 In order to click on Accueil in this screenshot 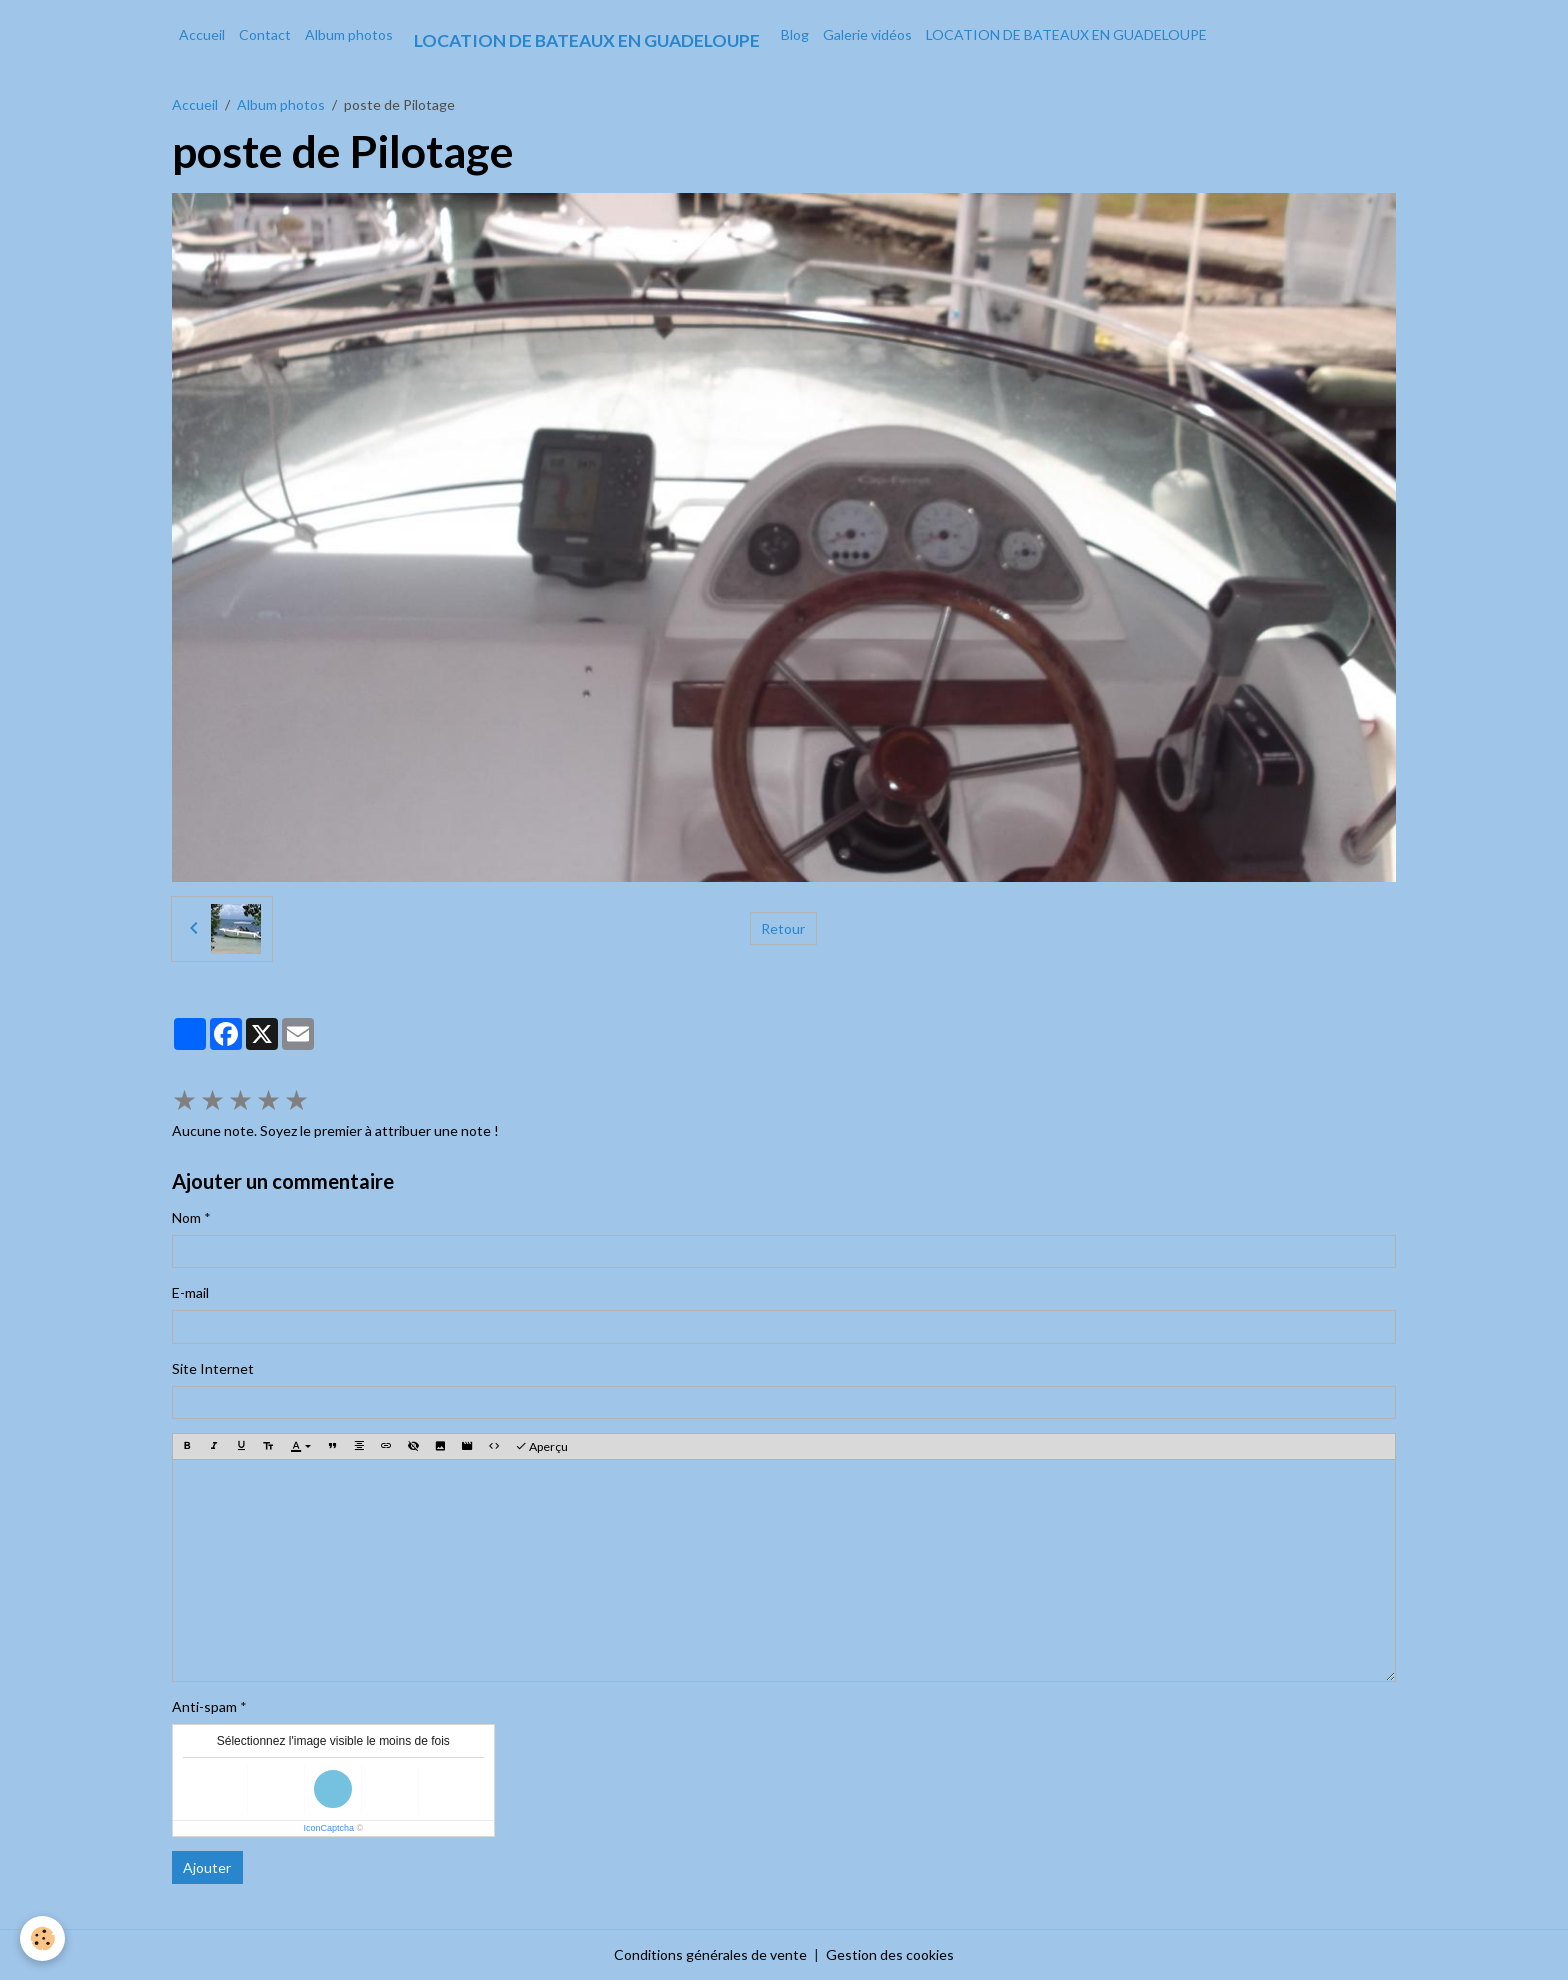, I will do `click(202, 34)`.